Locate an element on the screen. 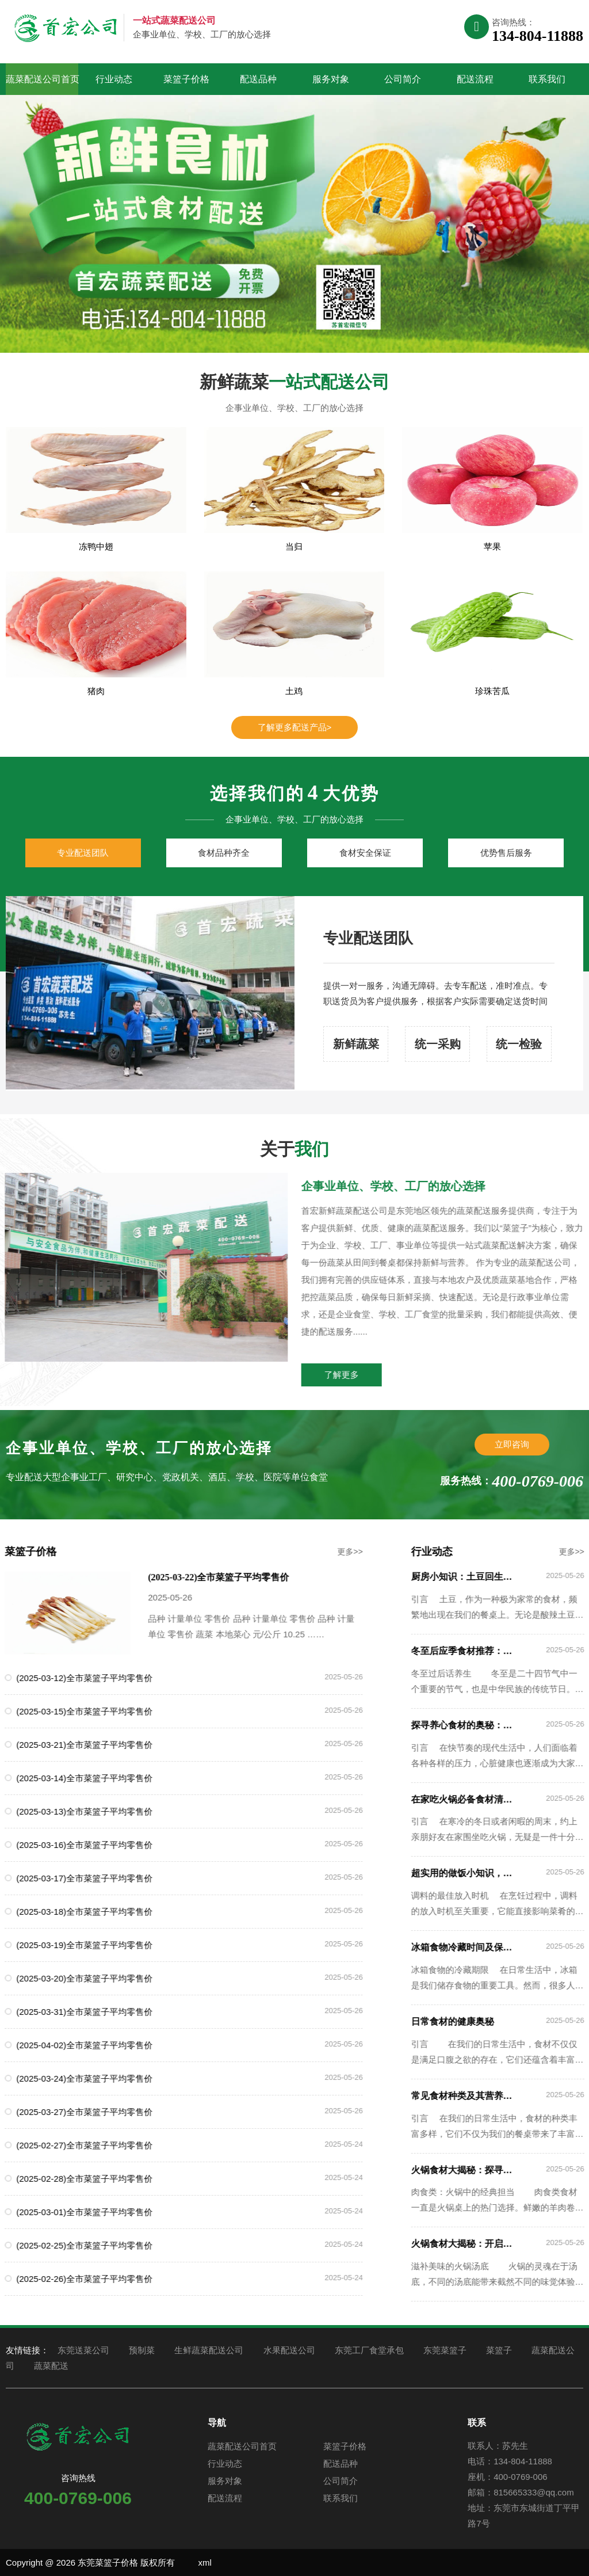 The width and height of the screenshot is (589, 2576). 水果配送公司 is located at coordinates (289, 2350).